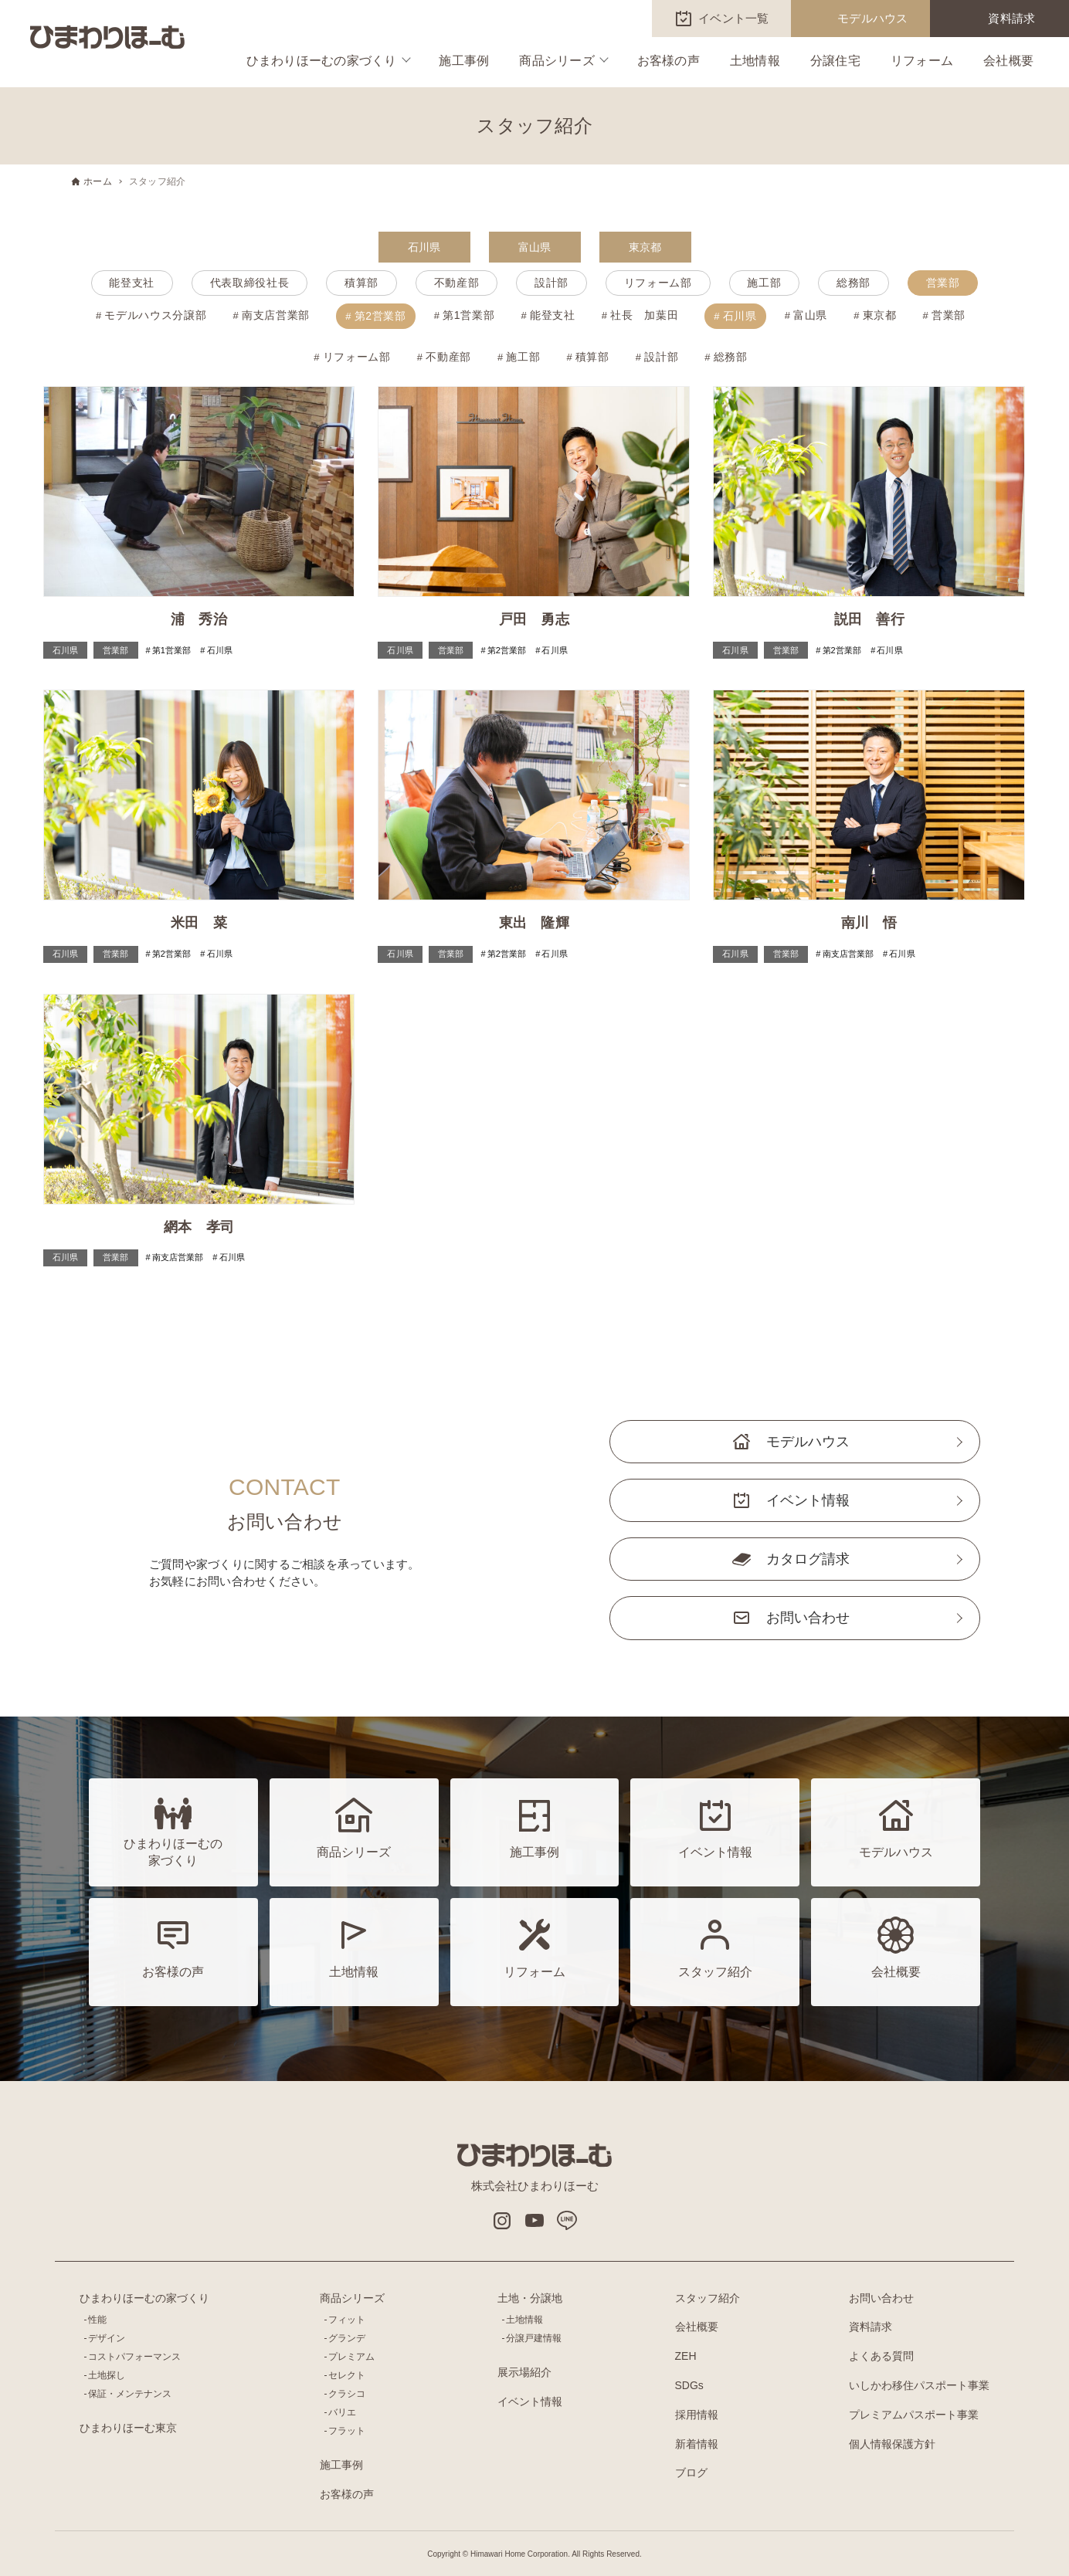  I want to click on クラシコ, so click(346, 2393).